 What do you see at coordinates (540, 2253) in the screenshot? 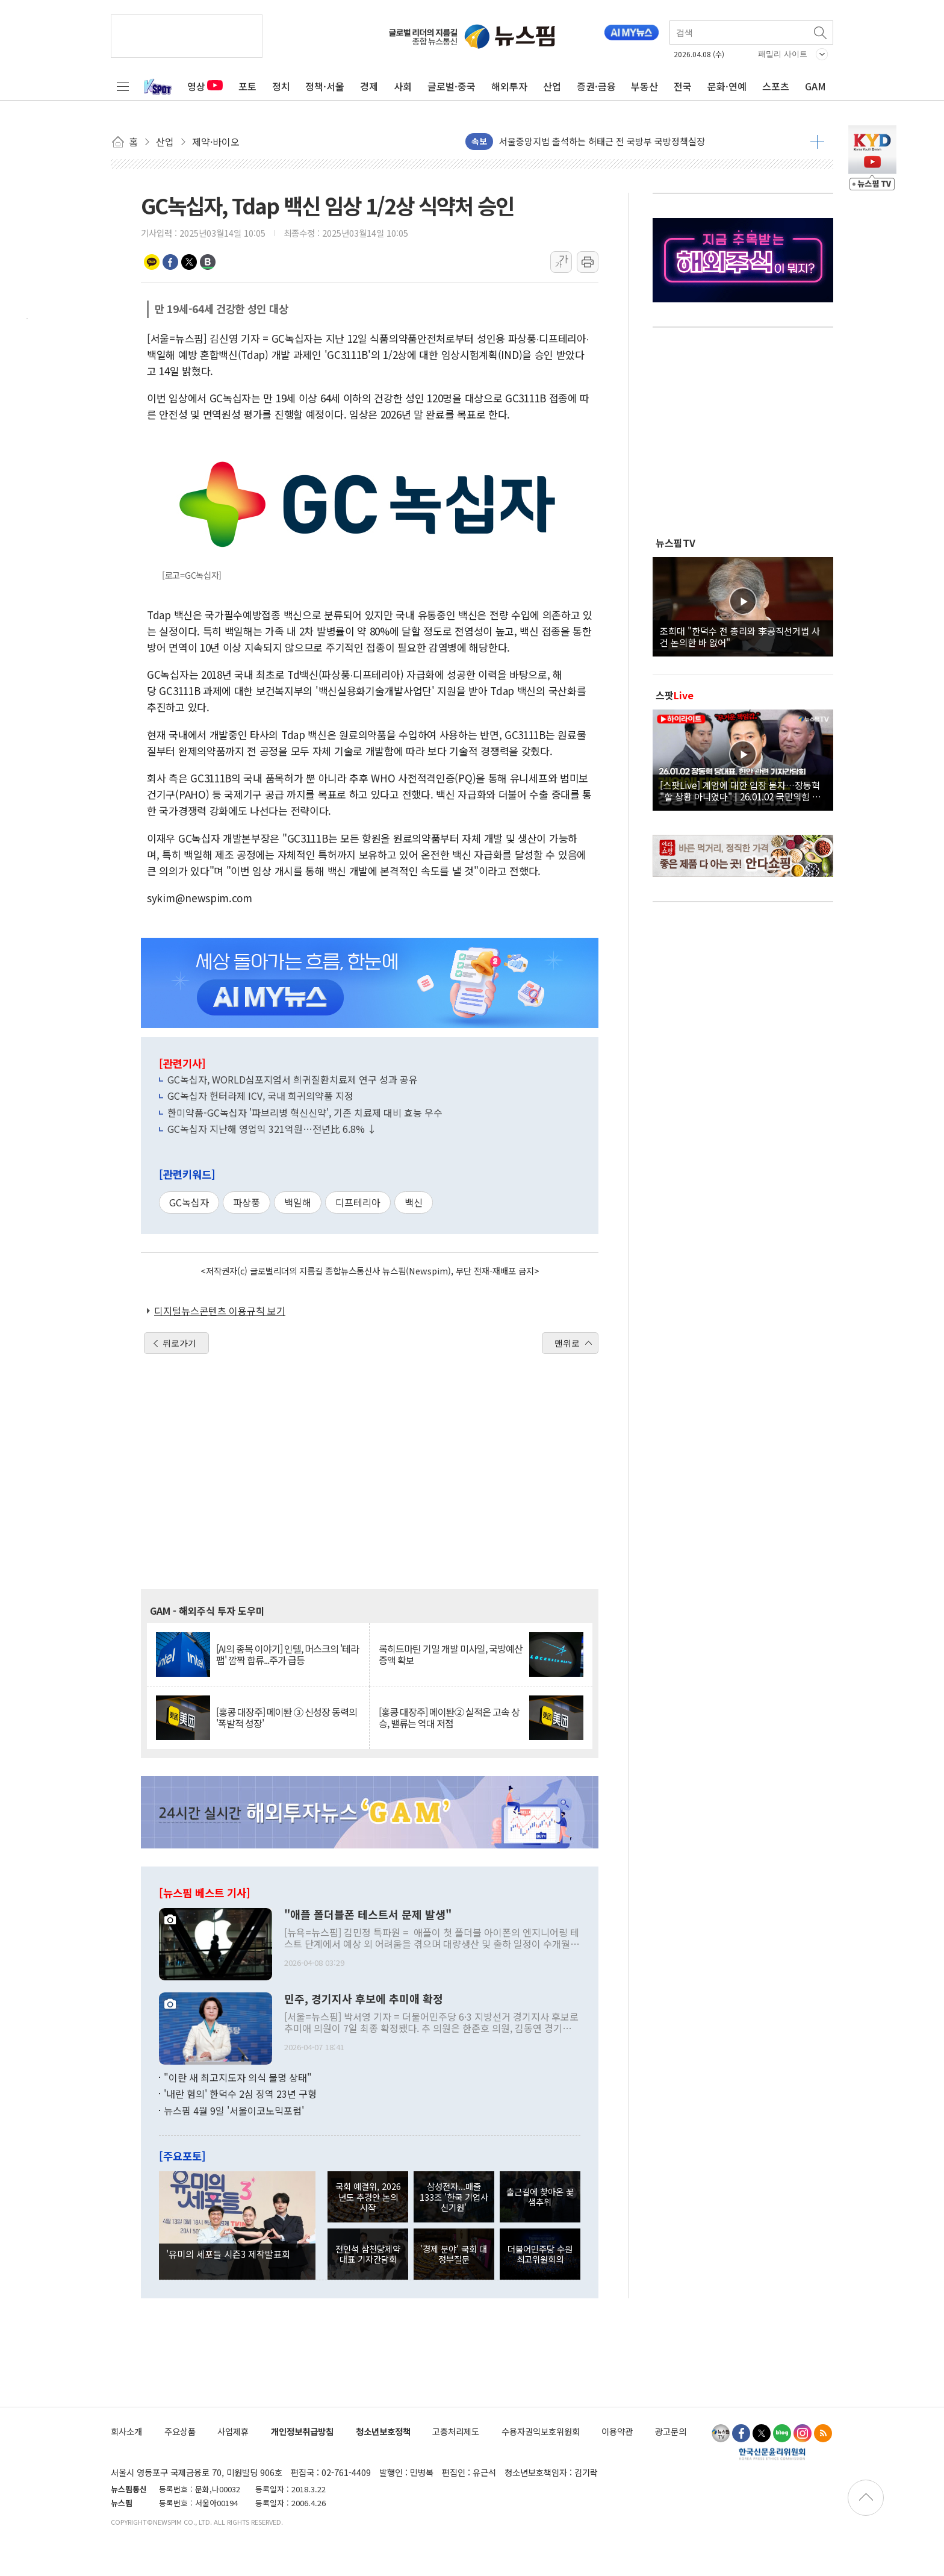
I see `더불어민주당 수원 최고위원회의` at bounding box center [540, 2253].